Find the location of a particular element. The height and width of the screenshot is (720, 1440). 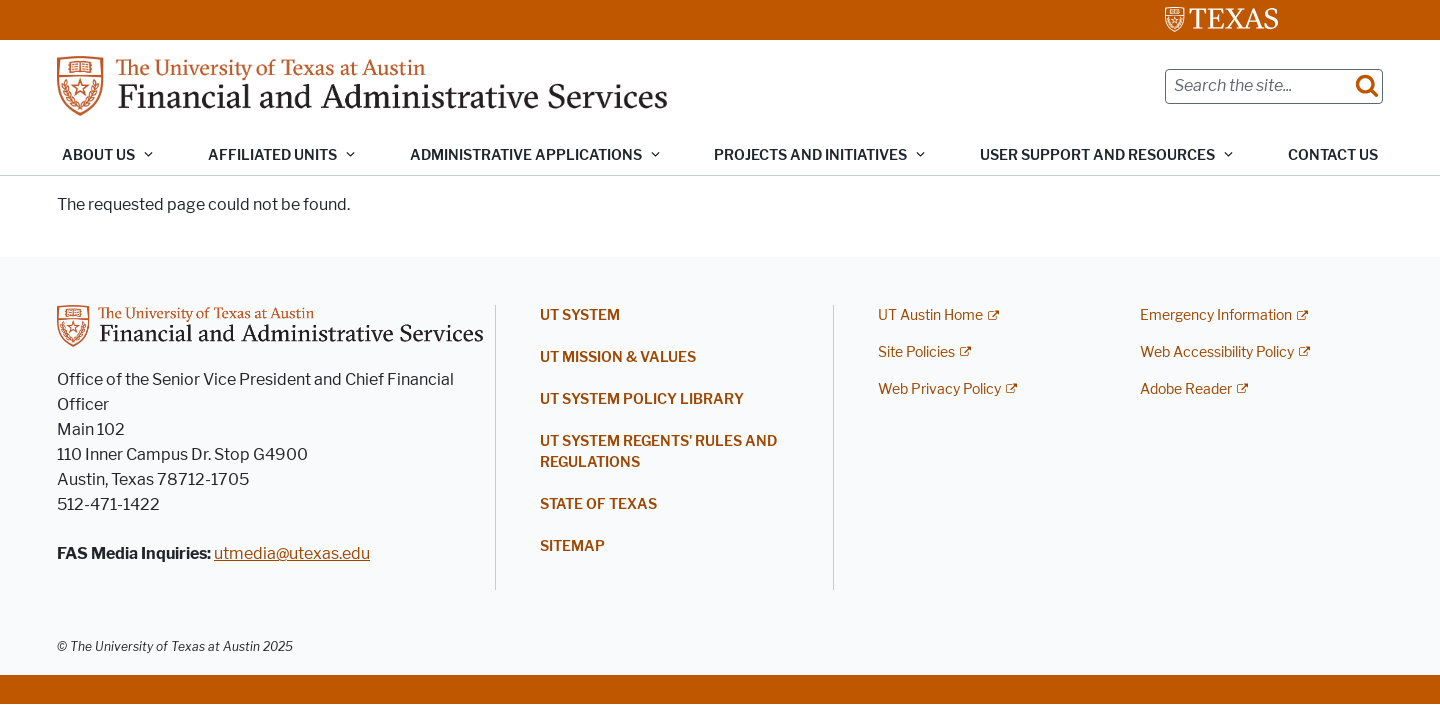

UT Mission & Values is located at coordinates (618, 357).